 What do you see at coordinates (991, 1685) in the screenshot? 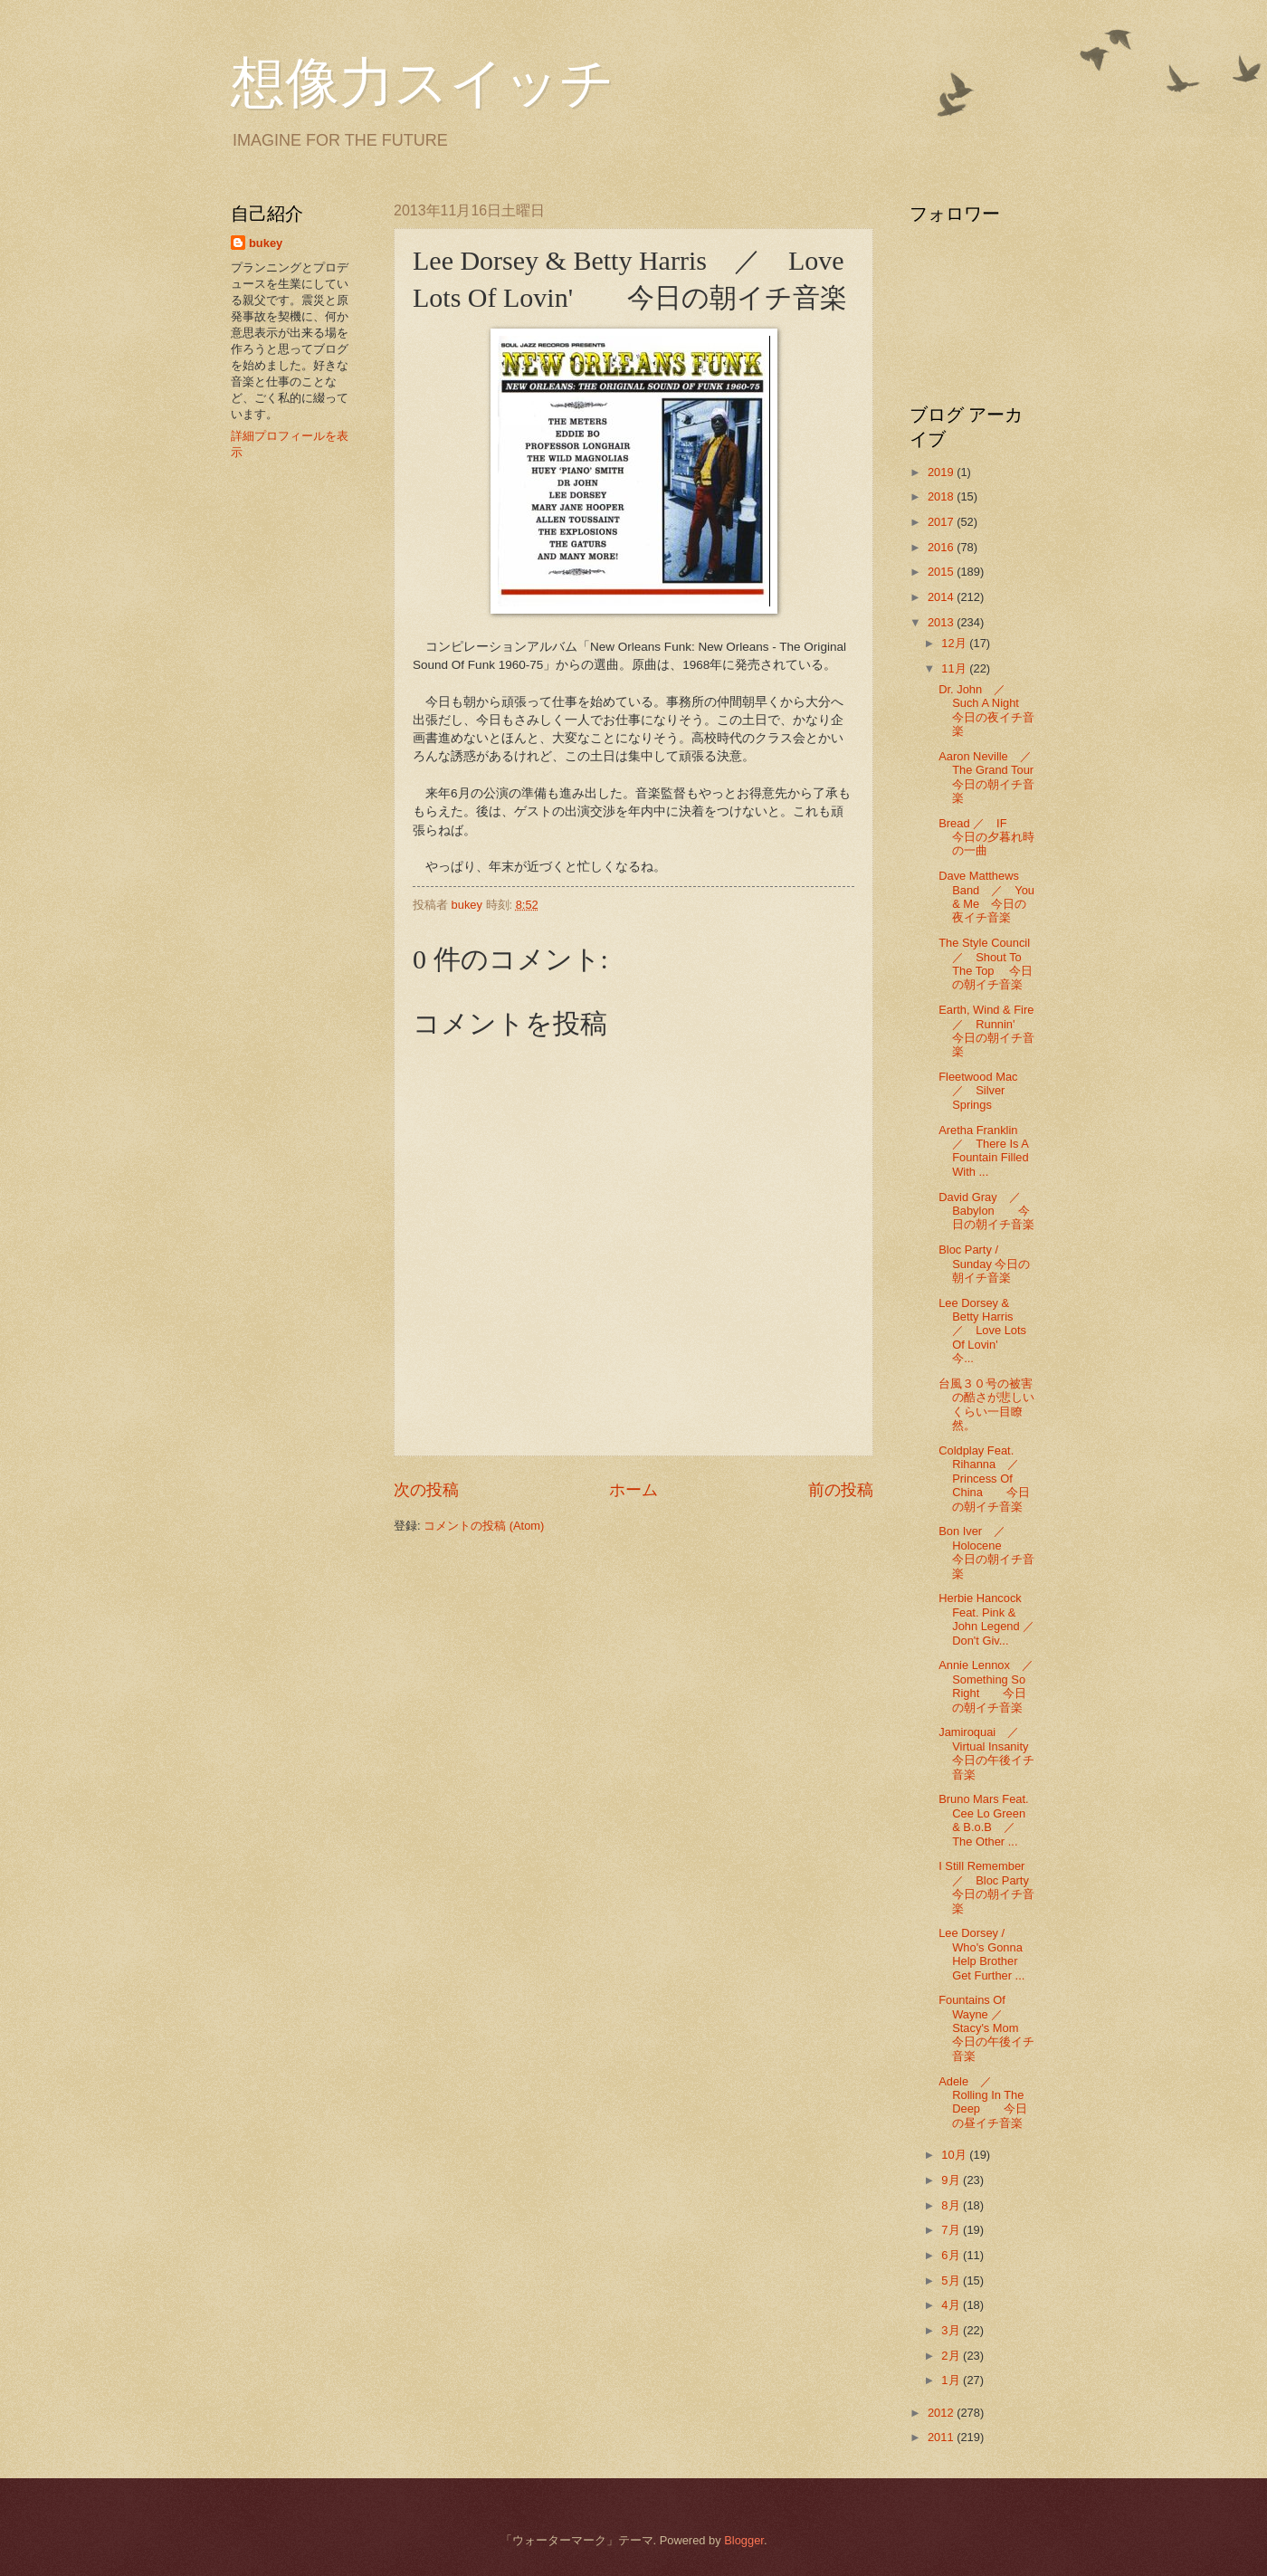
I see `Annie Lennox ／ Something So Right 今日の朝イチ音楽` at bounding box center [991, 1685].